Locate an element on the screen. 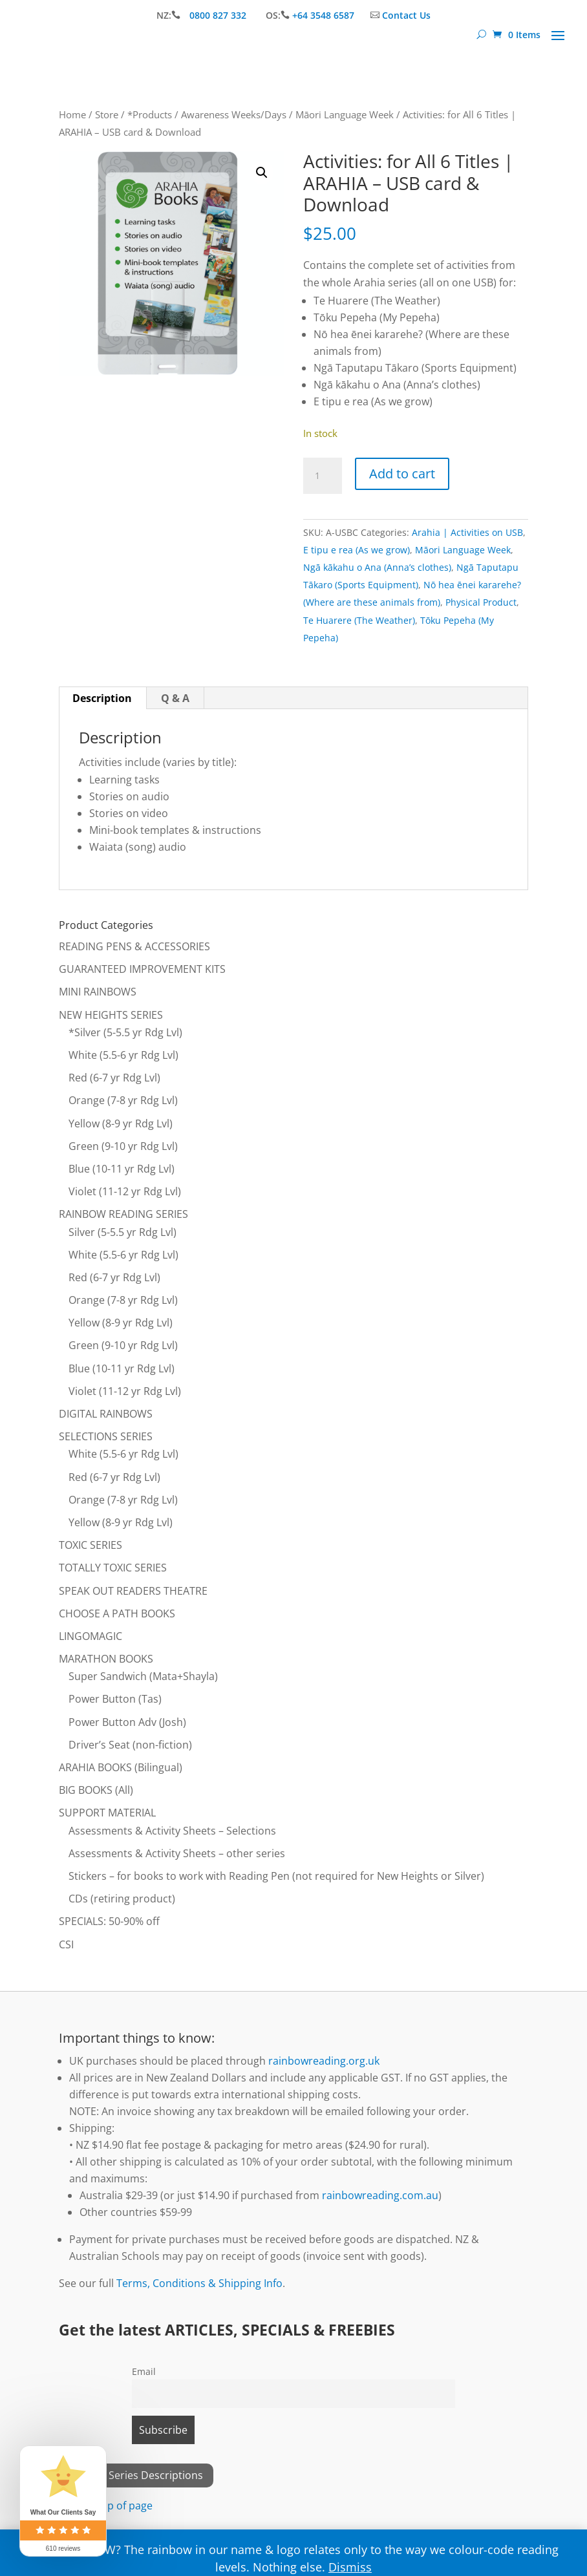  Arahia | Activities on USB is located at coordinates (467, 532).